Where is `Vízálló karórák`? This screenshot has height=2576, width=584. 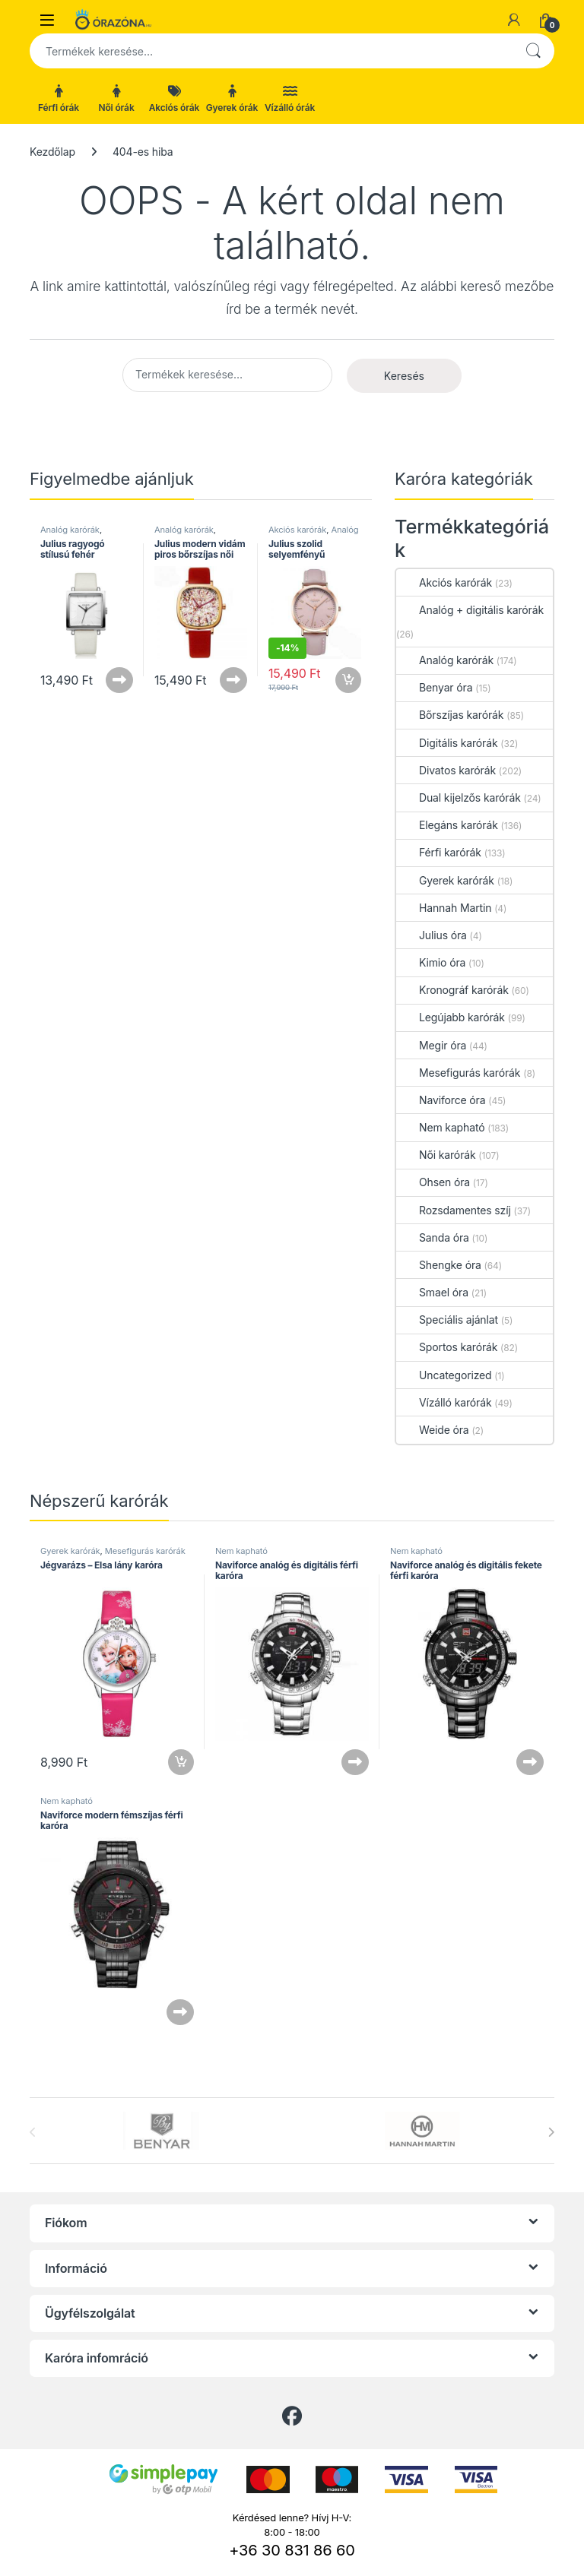
Vízálló karórák is located at coordinates (443, 1402).